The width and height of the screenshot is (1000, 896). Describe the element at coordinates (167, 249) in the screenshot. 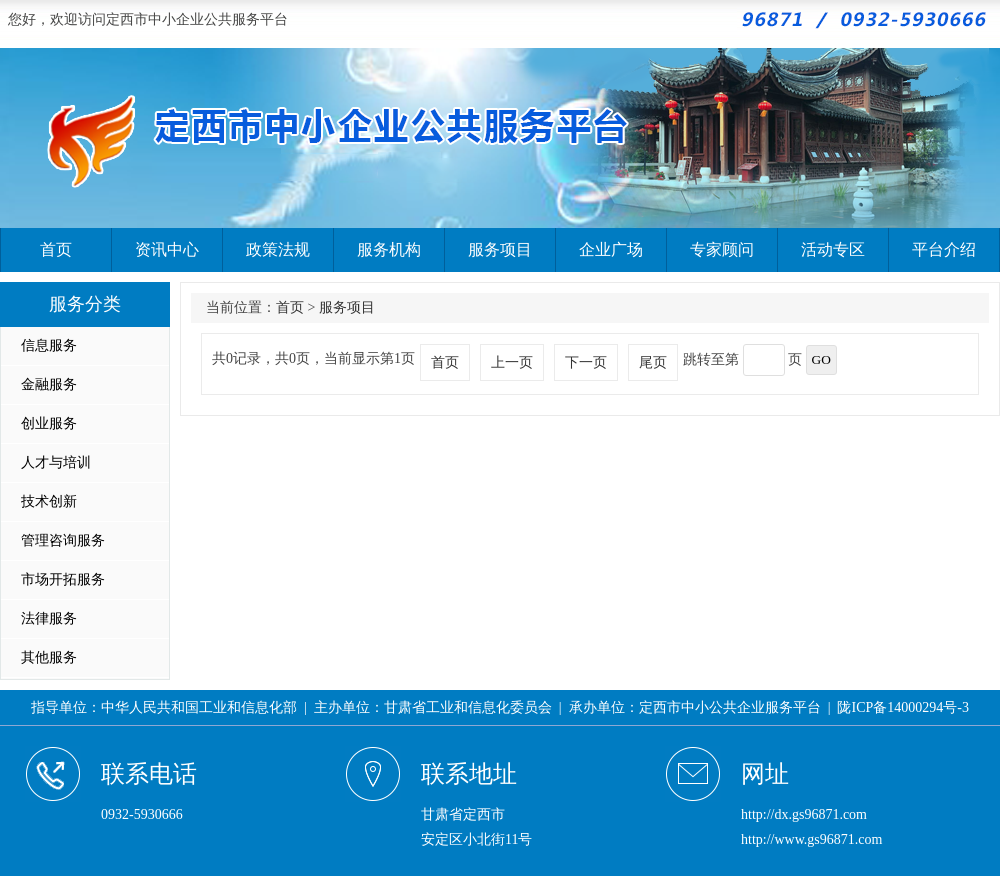

I see `资讯中心` at that location.